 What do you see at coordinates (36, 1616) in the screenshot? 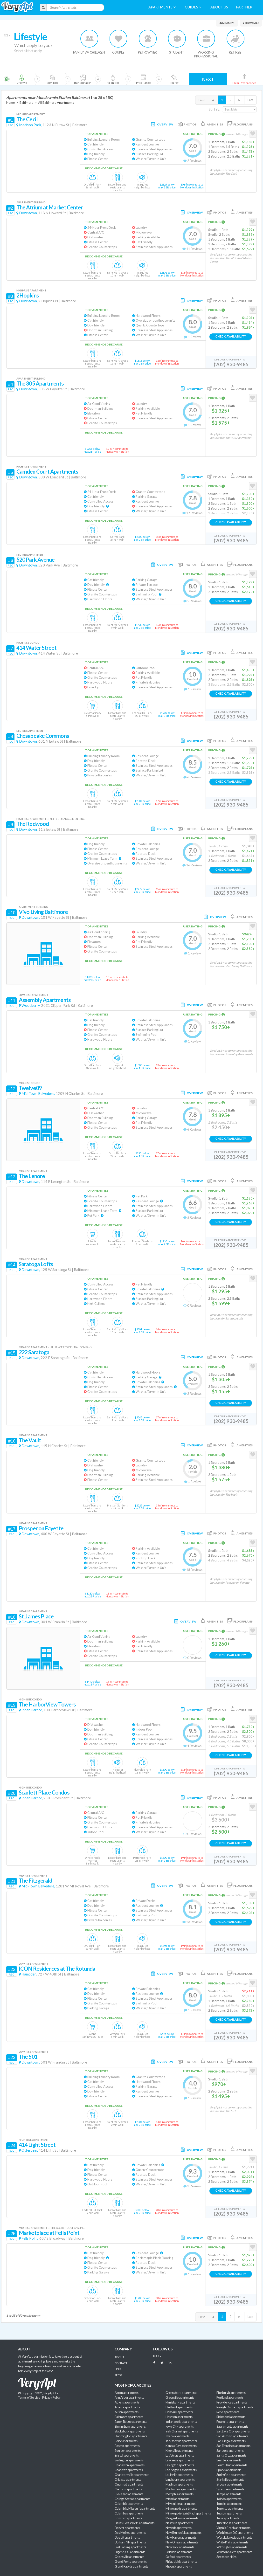
I see `St. James Place` at bounding box center [36, 1616].